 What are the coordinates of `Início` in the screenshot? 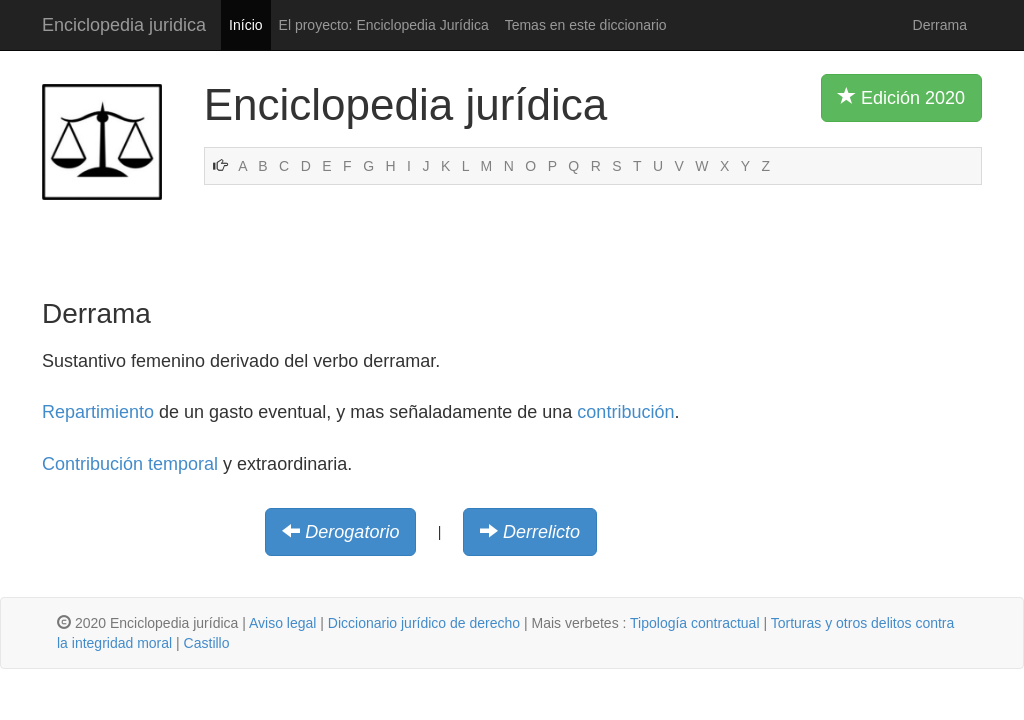 It's located at (245, 25).